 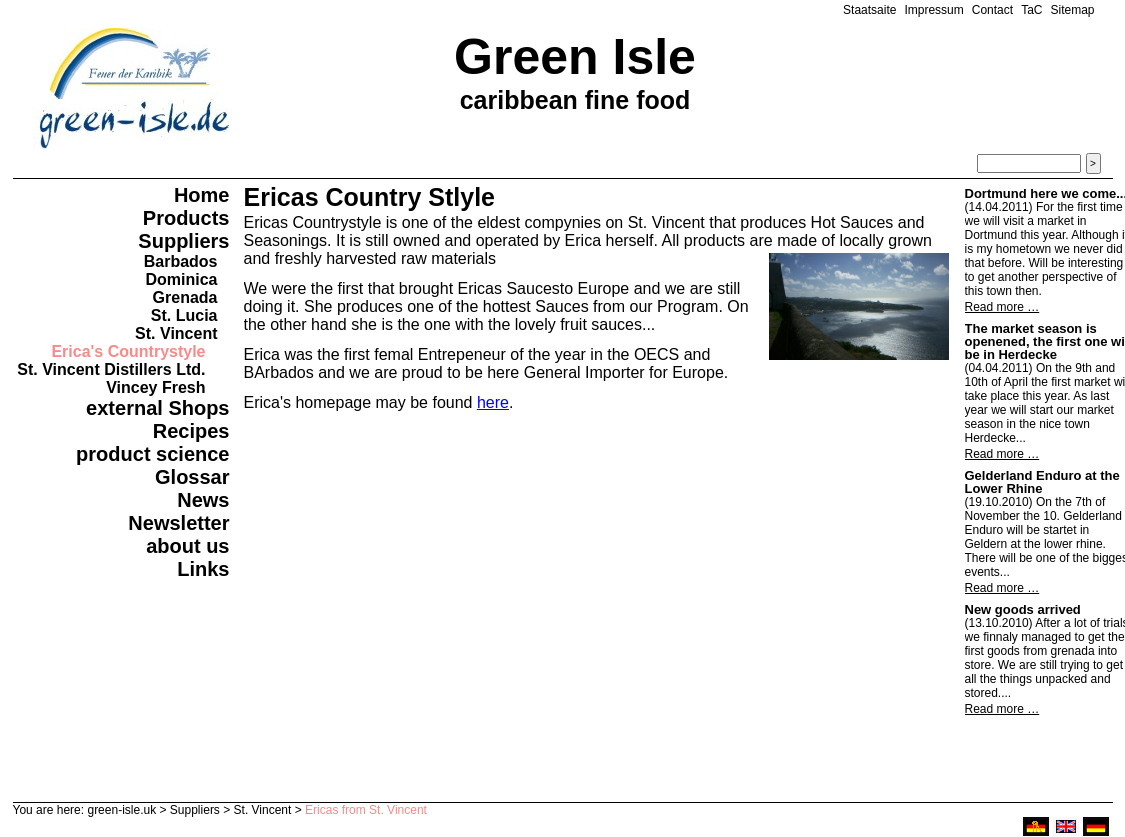 What do you see at coordinates (1023, 609) in the screenshot?
I see `New goods arrived` at bounding box center [1023, 609].